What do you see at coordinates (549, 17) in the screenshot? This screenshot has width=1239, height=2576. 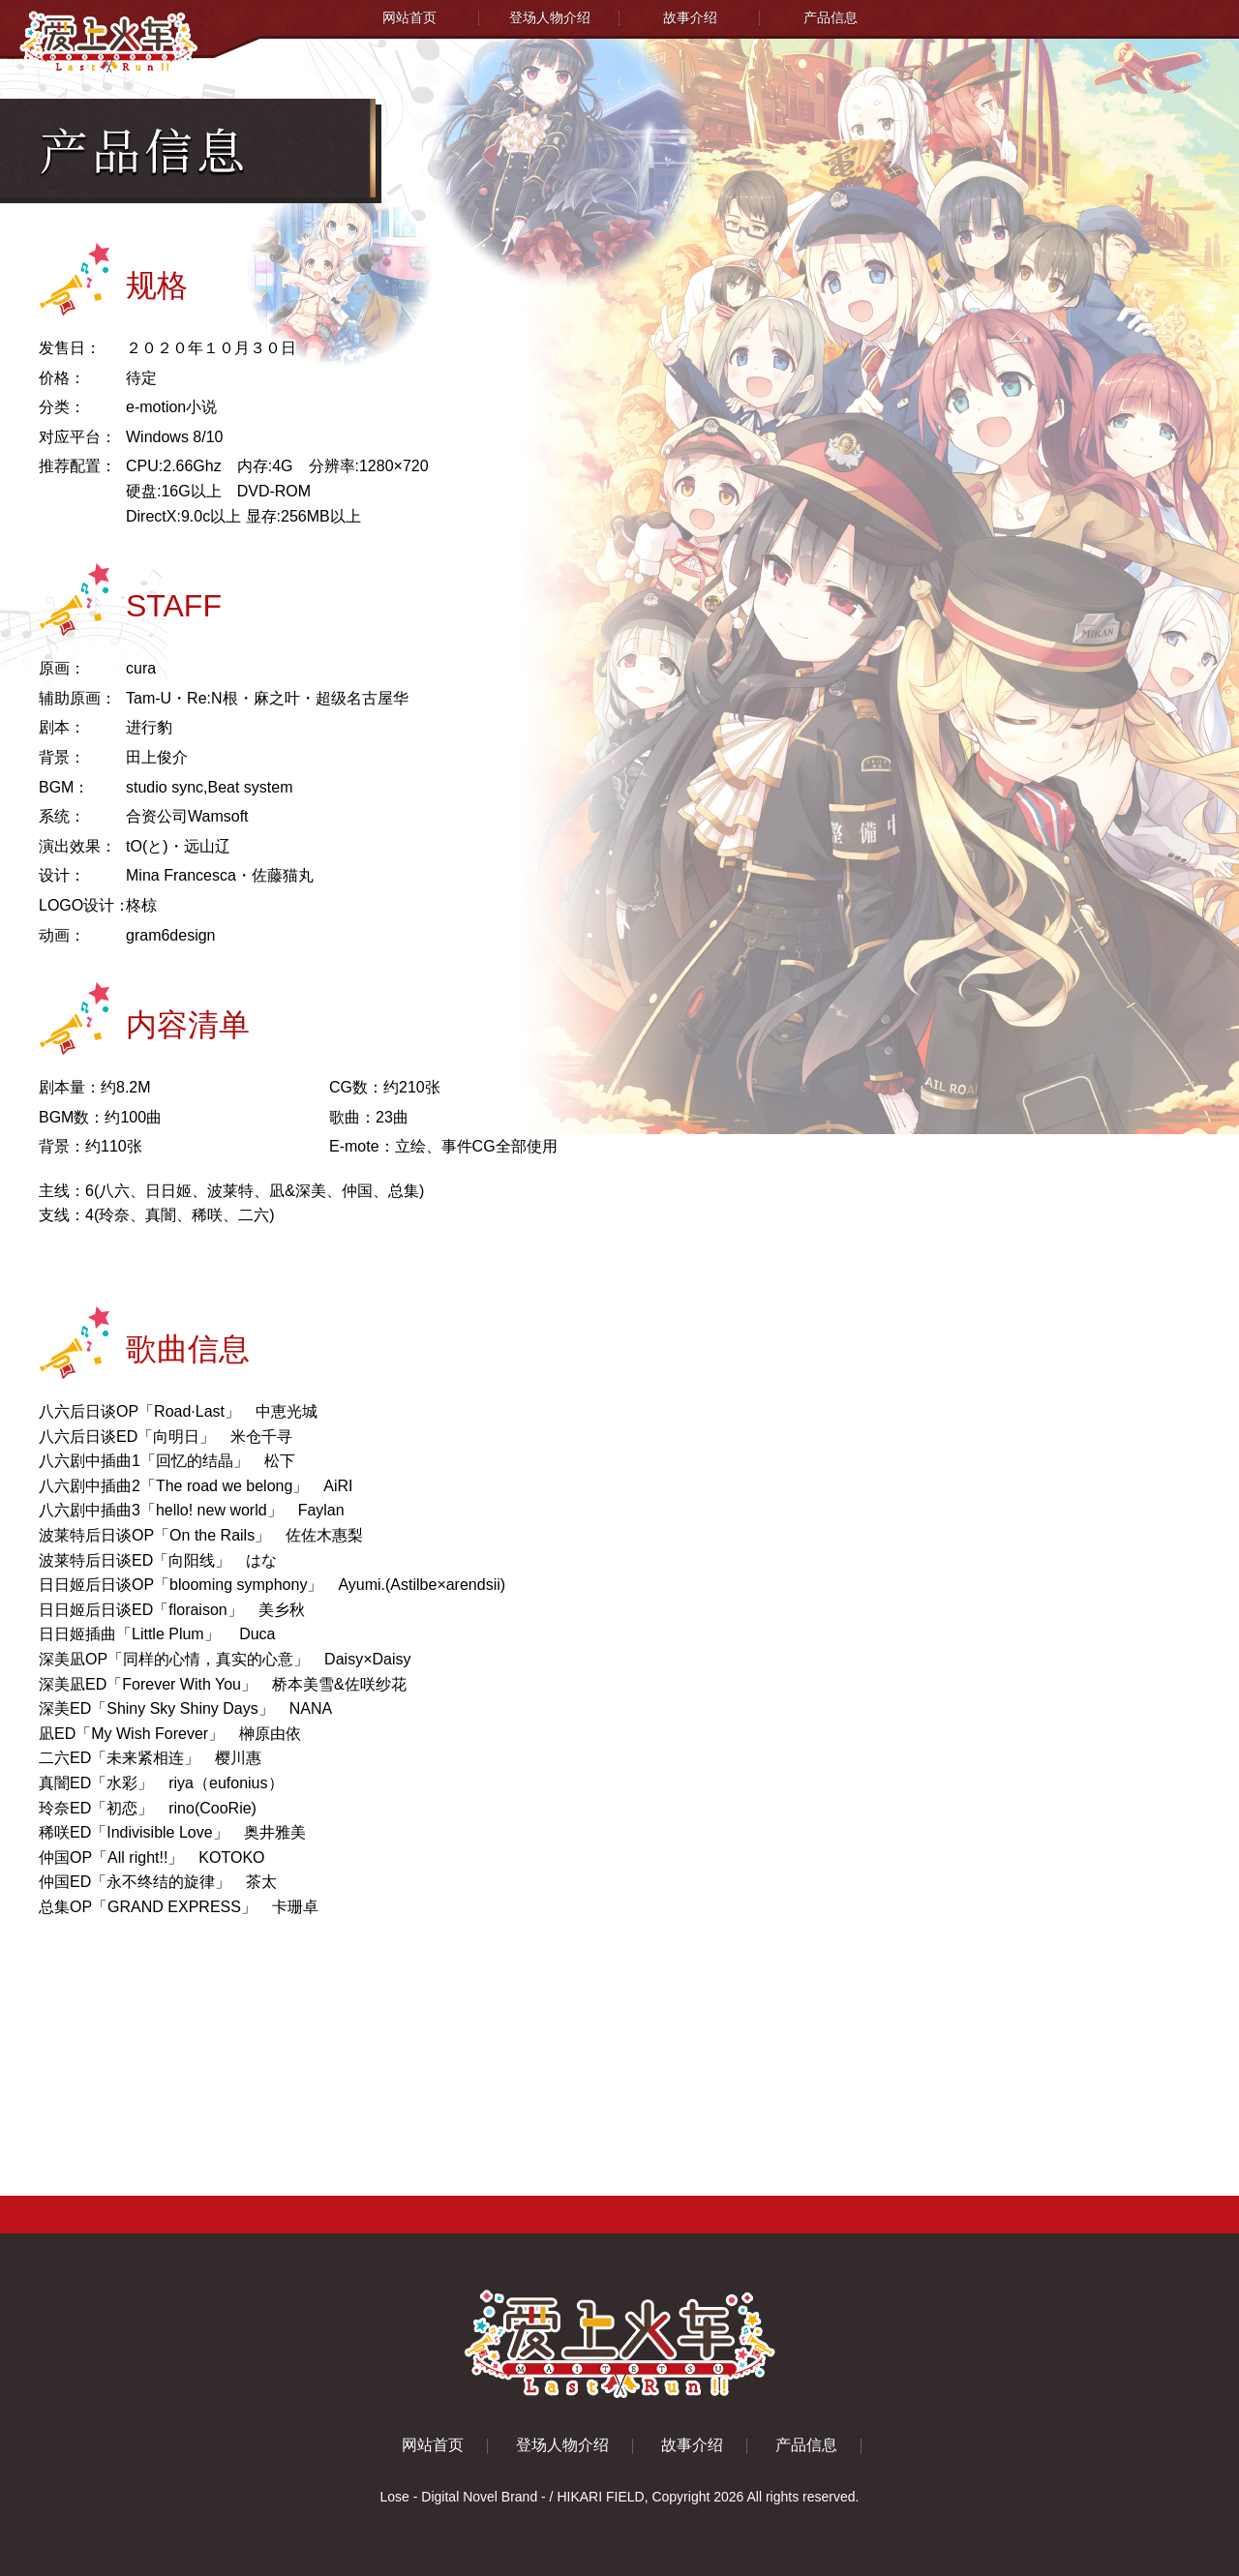 I see `登场人物介绍` at bounding box center [549, 17].